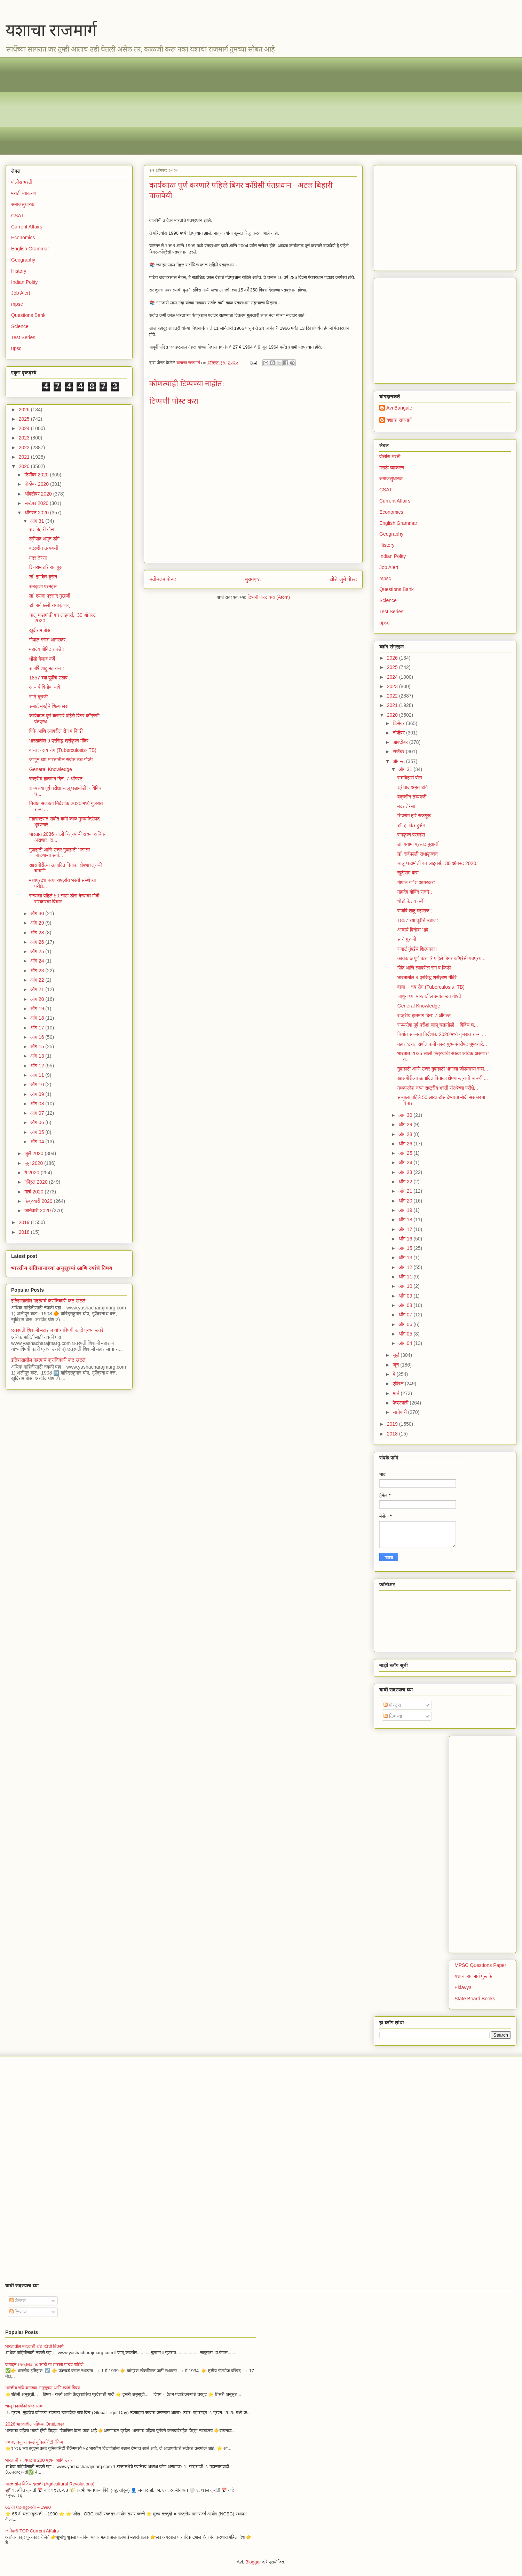 Image resolution: width=522 pixels, height=2576 pixels. I want to click on ऑग 11, so click(37, 1075).